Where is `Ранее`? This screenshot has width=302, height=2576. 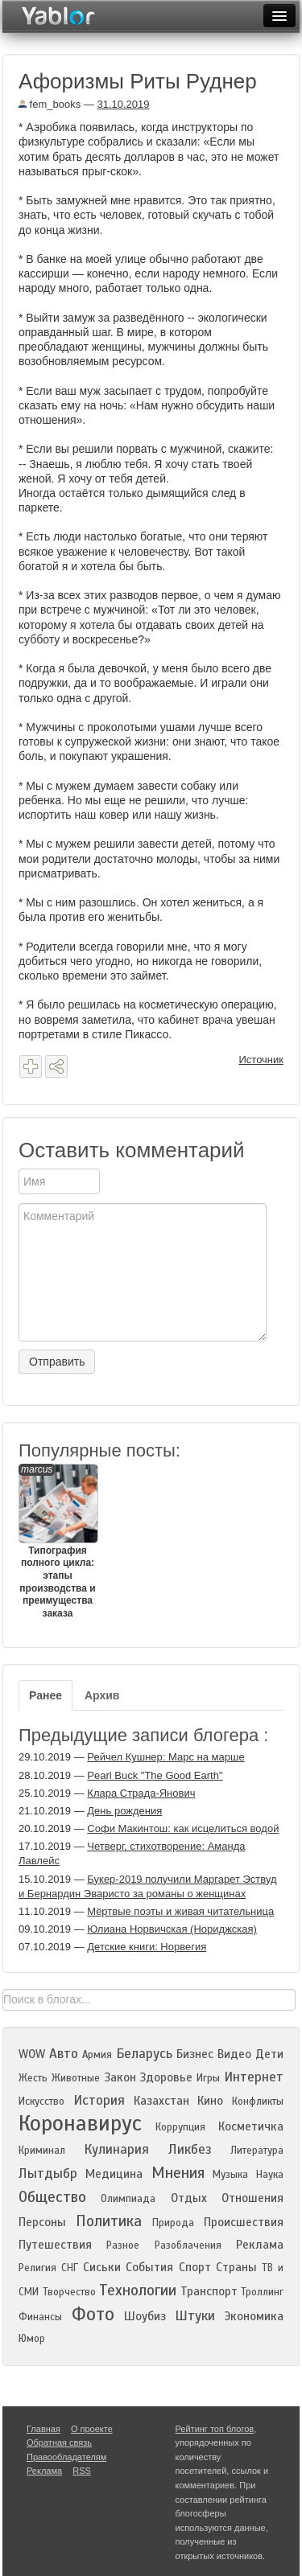 Ранее is located at coordinates (45, 1695).